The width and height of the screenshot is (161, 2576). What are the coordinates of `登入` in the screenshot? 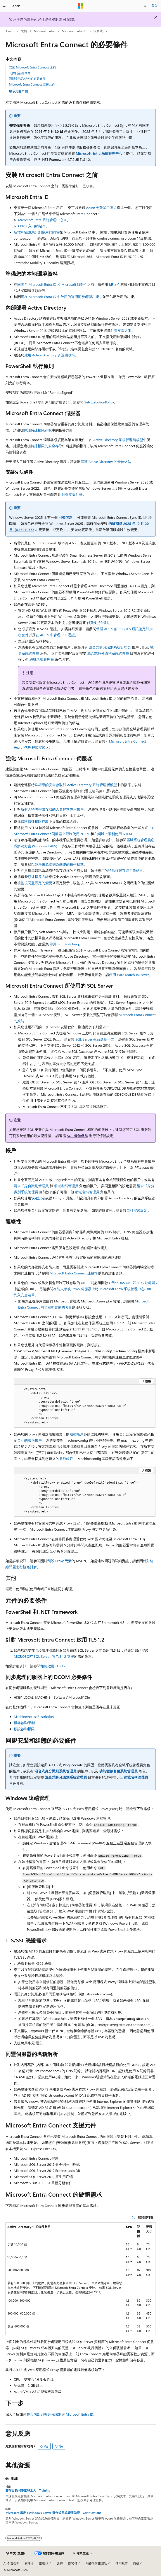 It's located at (154, 6).